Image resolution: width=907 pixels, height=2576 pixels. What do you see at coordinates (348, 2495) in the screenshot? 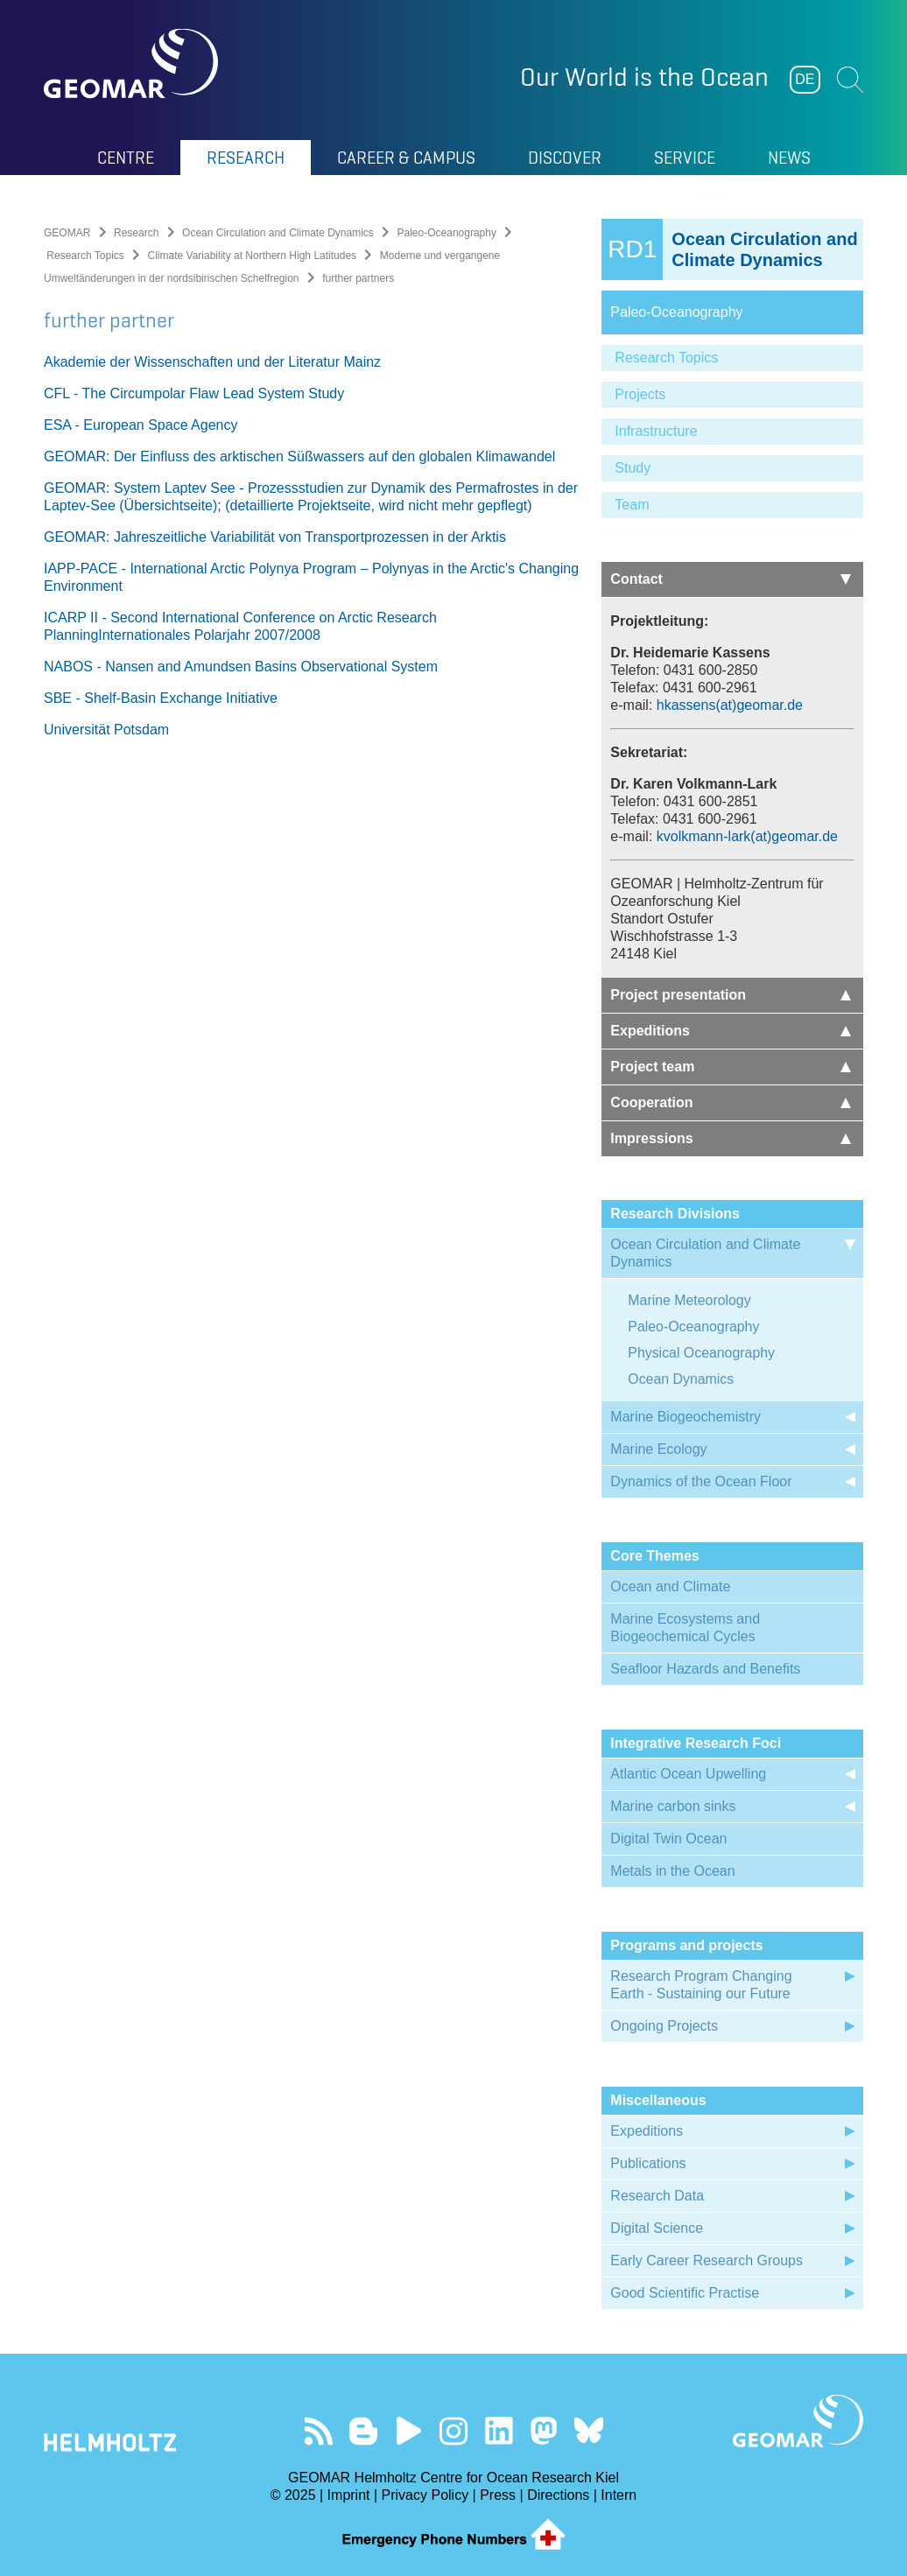
I see `Imprint` at bounding box center [348, 2495].